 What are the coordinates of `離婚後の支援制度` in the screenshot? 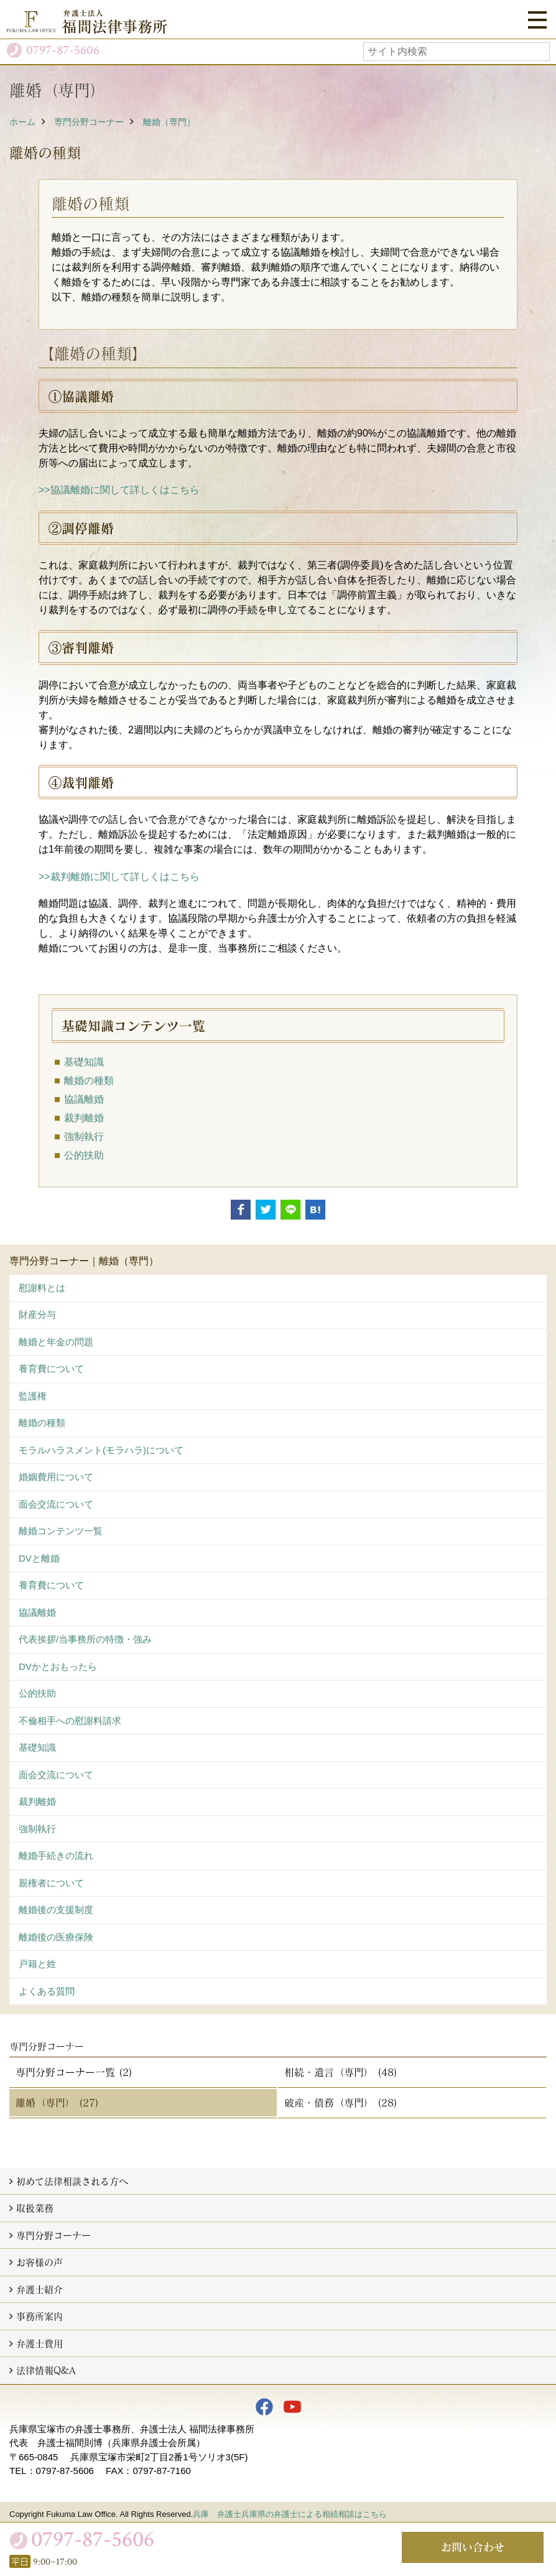 It's located at (56, 1909).